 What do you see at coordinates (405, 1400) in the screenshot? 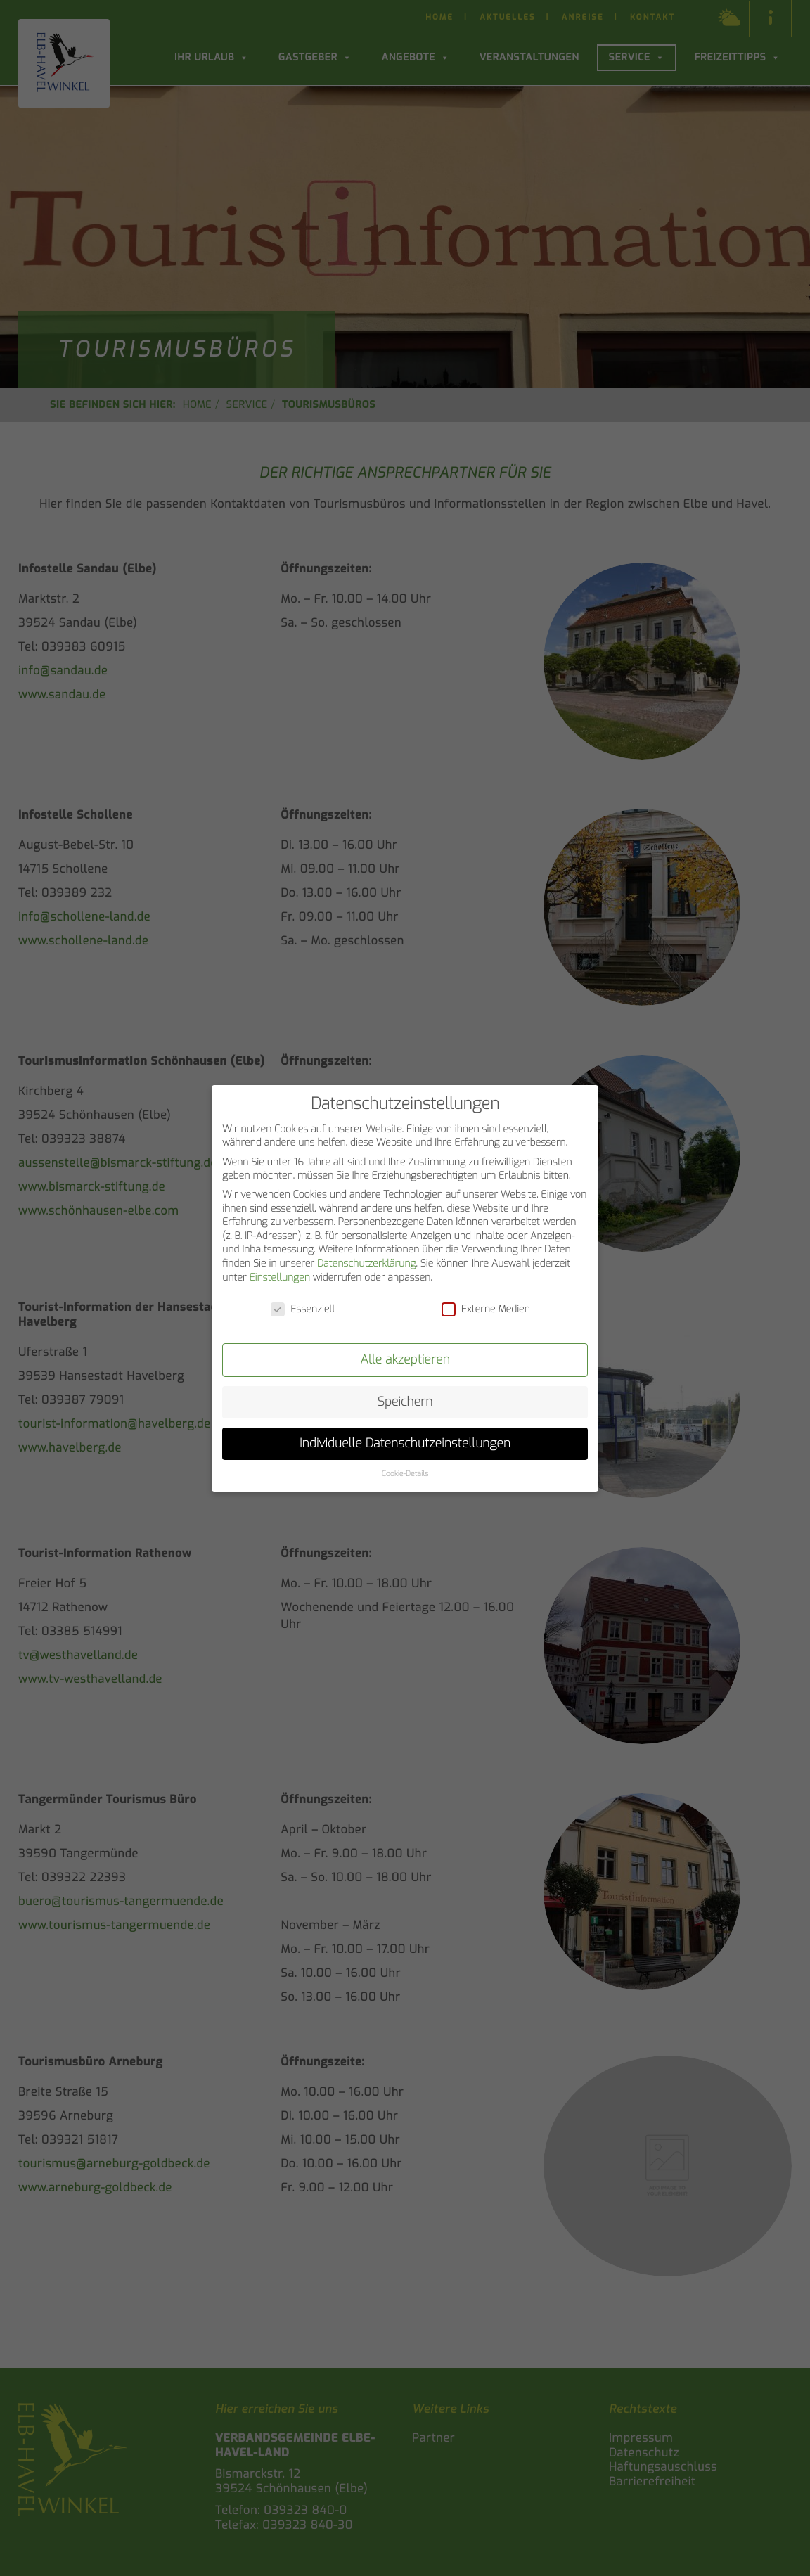
I see `Speichern [button]` at bounding box center [405, 1400].